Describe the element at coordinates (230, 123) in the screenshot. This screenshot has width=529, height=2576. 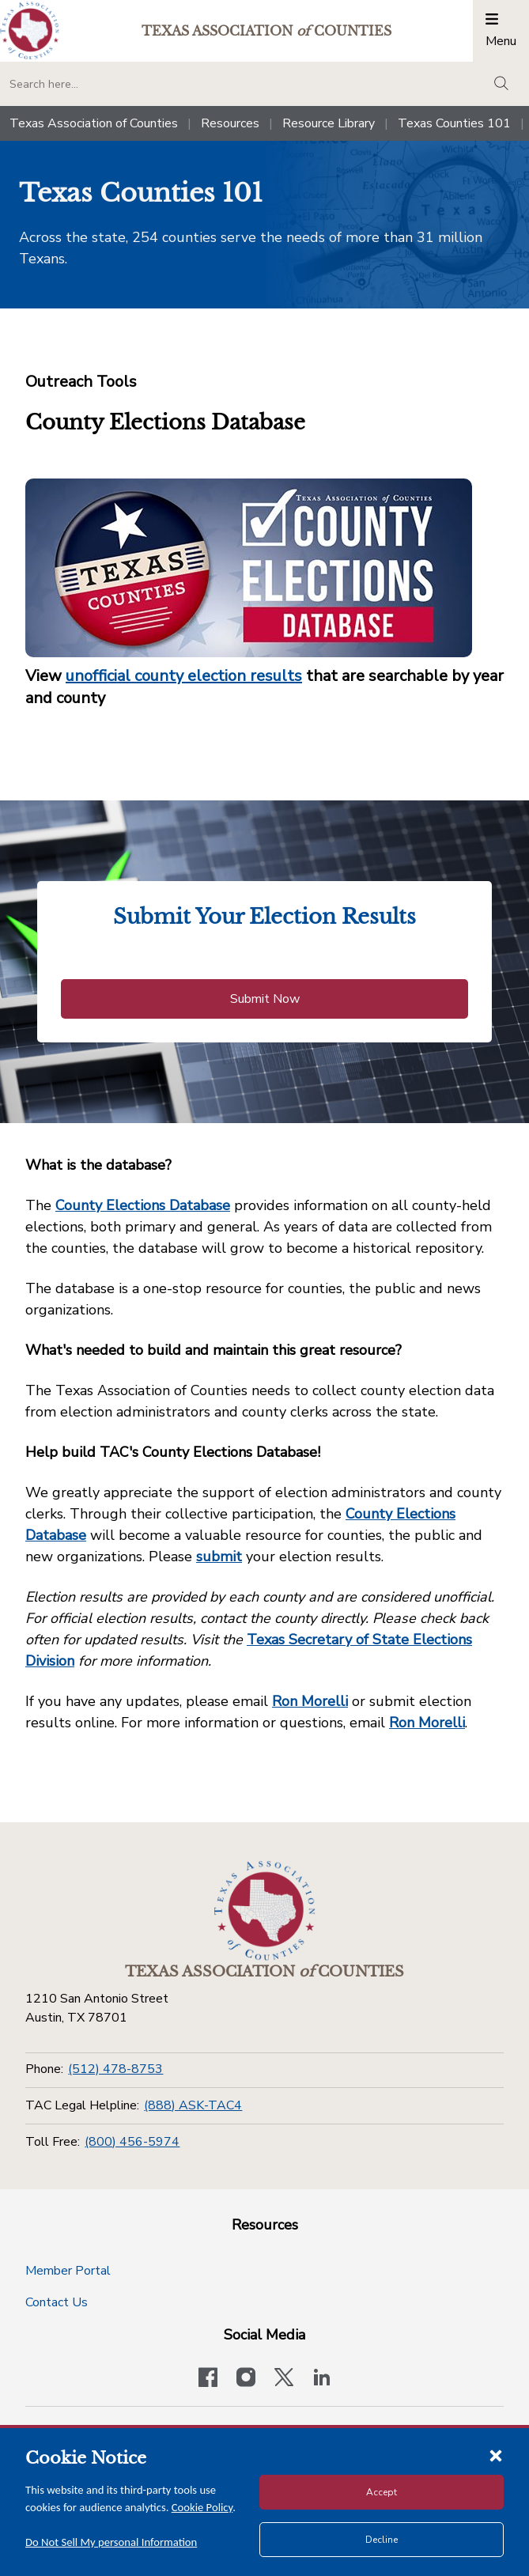
I see `Resources` at that location.